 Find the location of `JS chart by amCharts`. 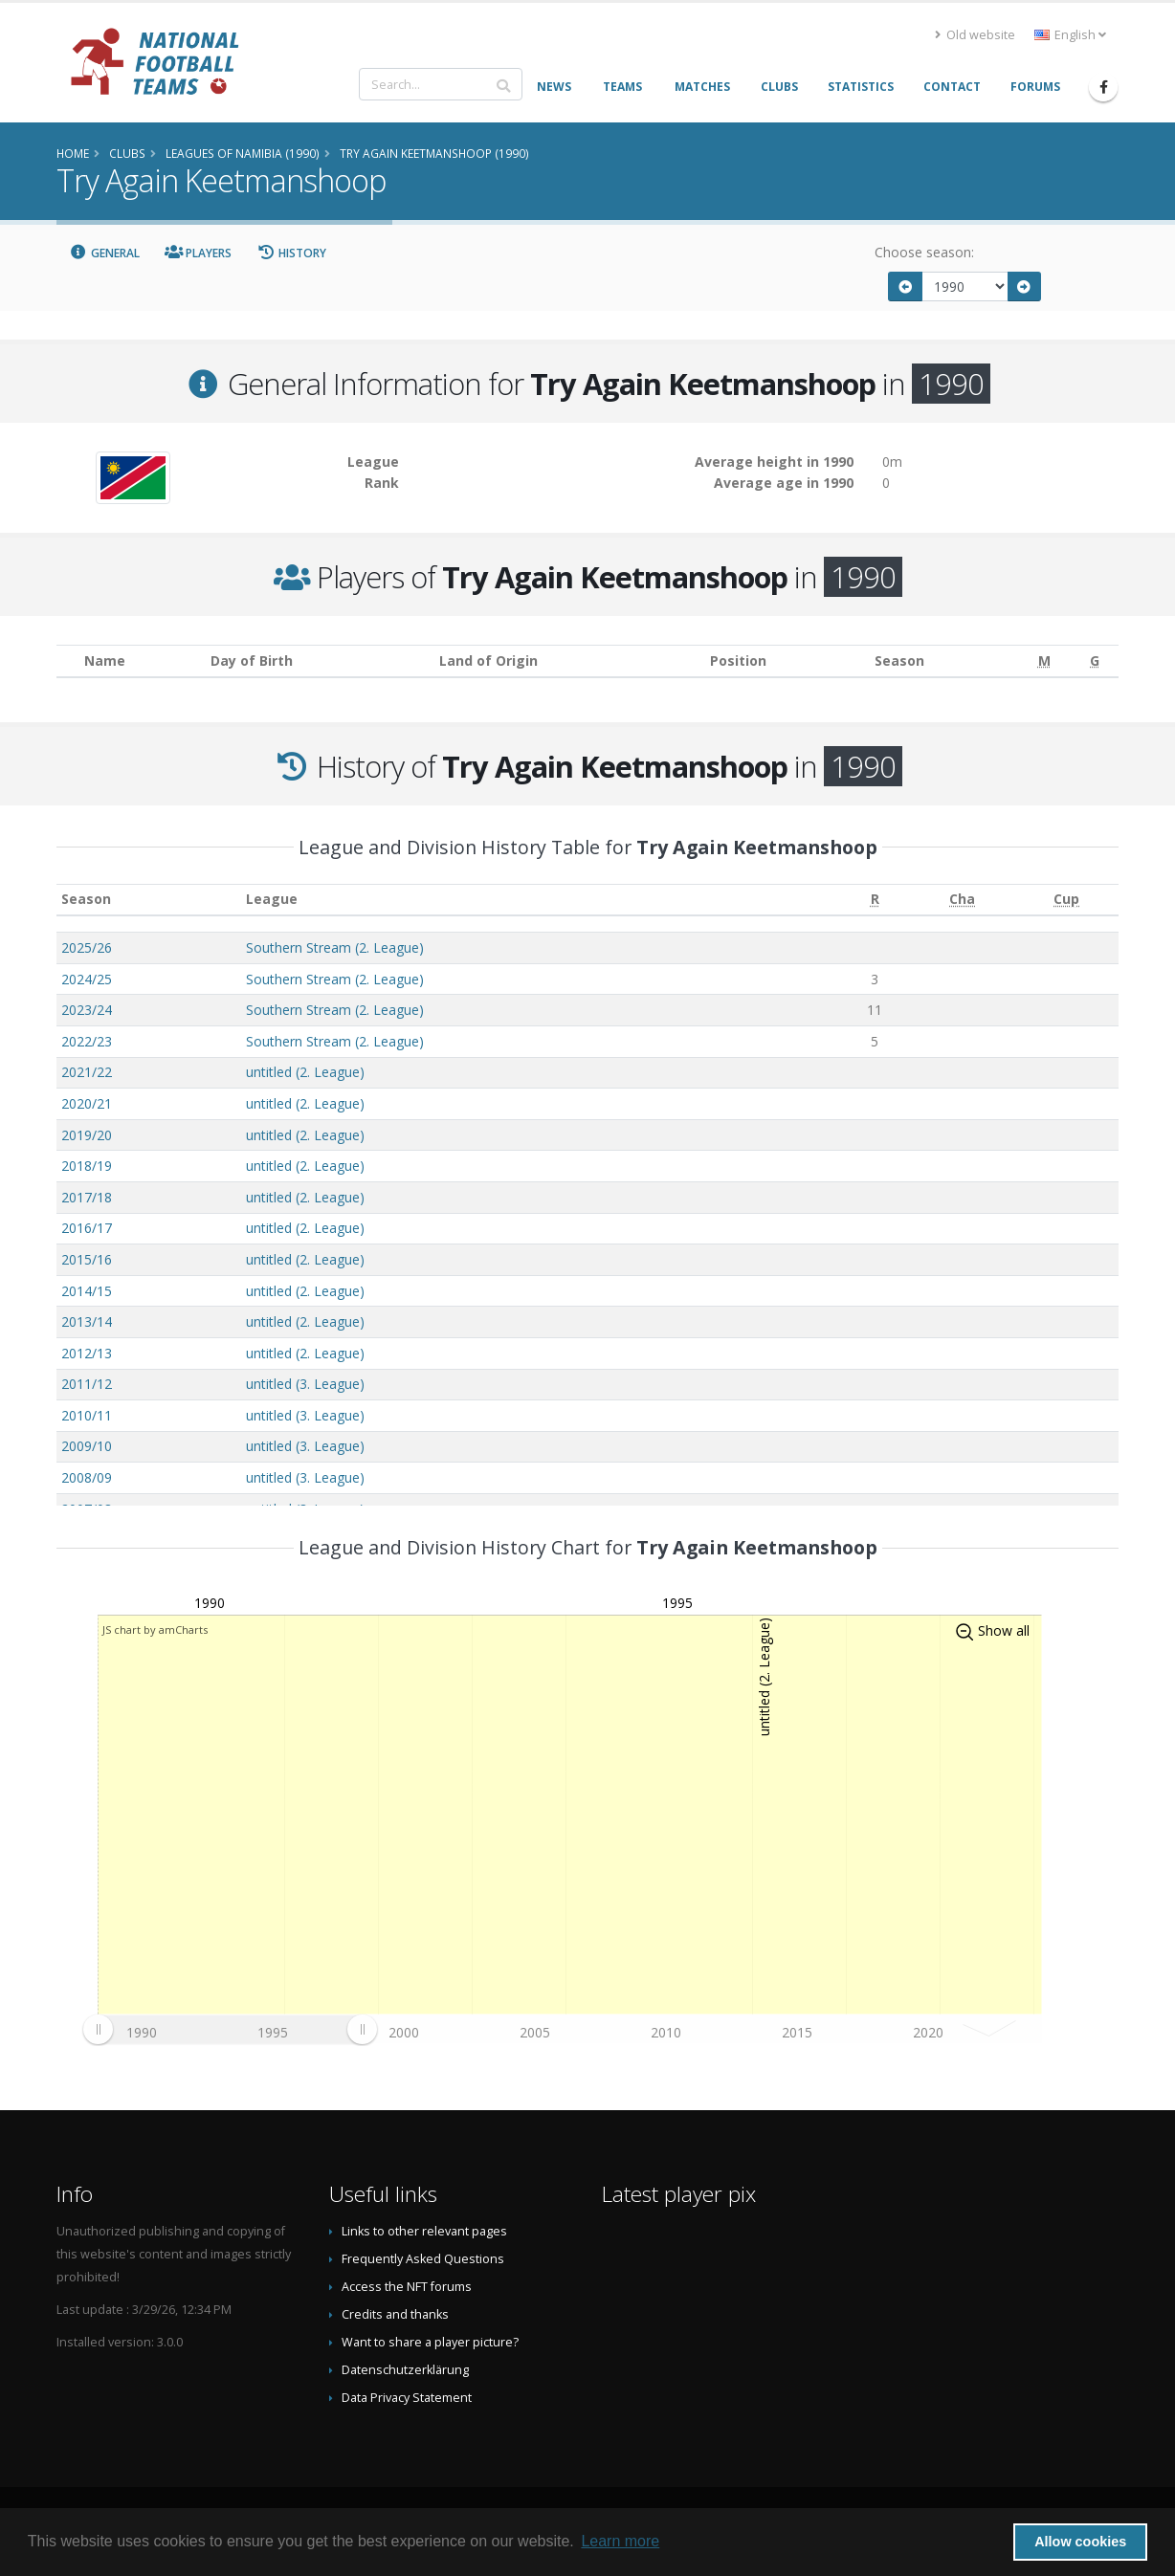

JS chart by amCharts is located at coordinates (155, 1629).